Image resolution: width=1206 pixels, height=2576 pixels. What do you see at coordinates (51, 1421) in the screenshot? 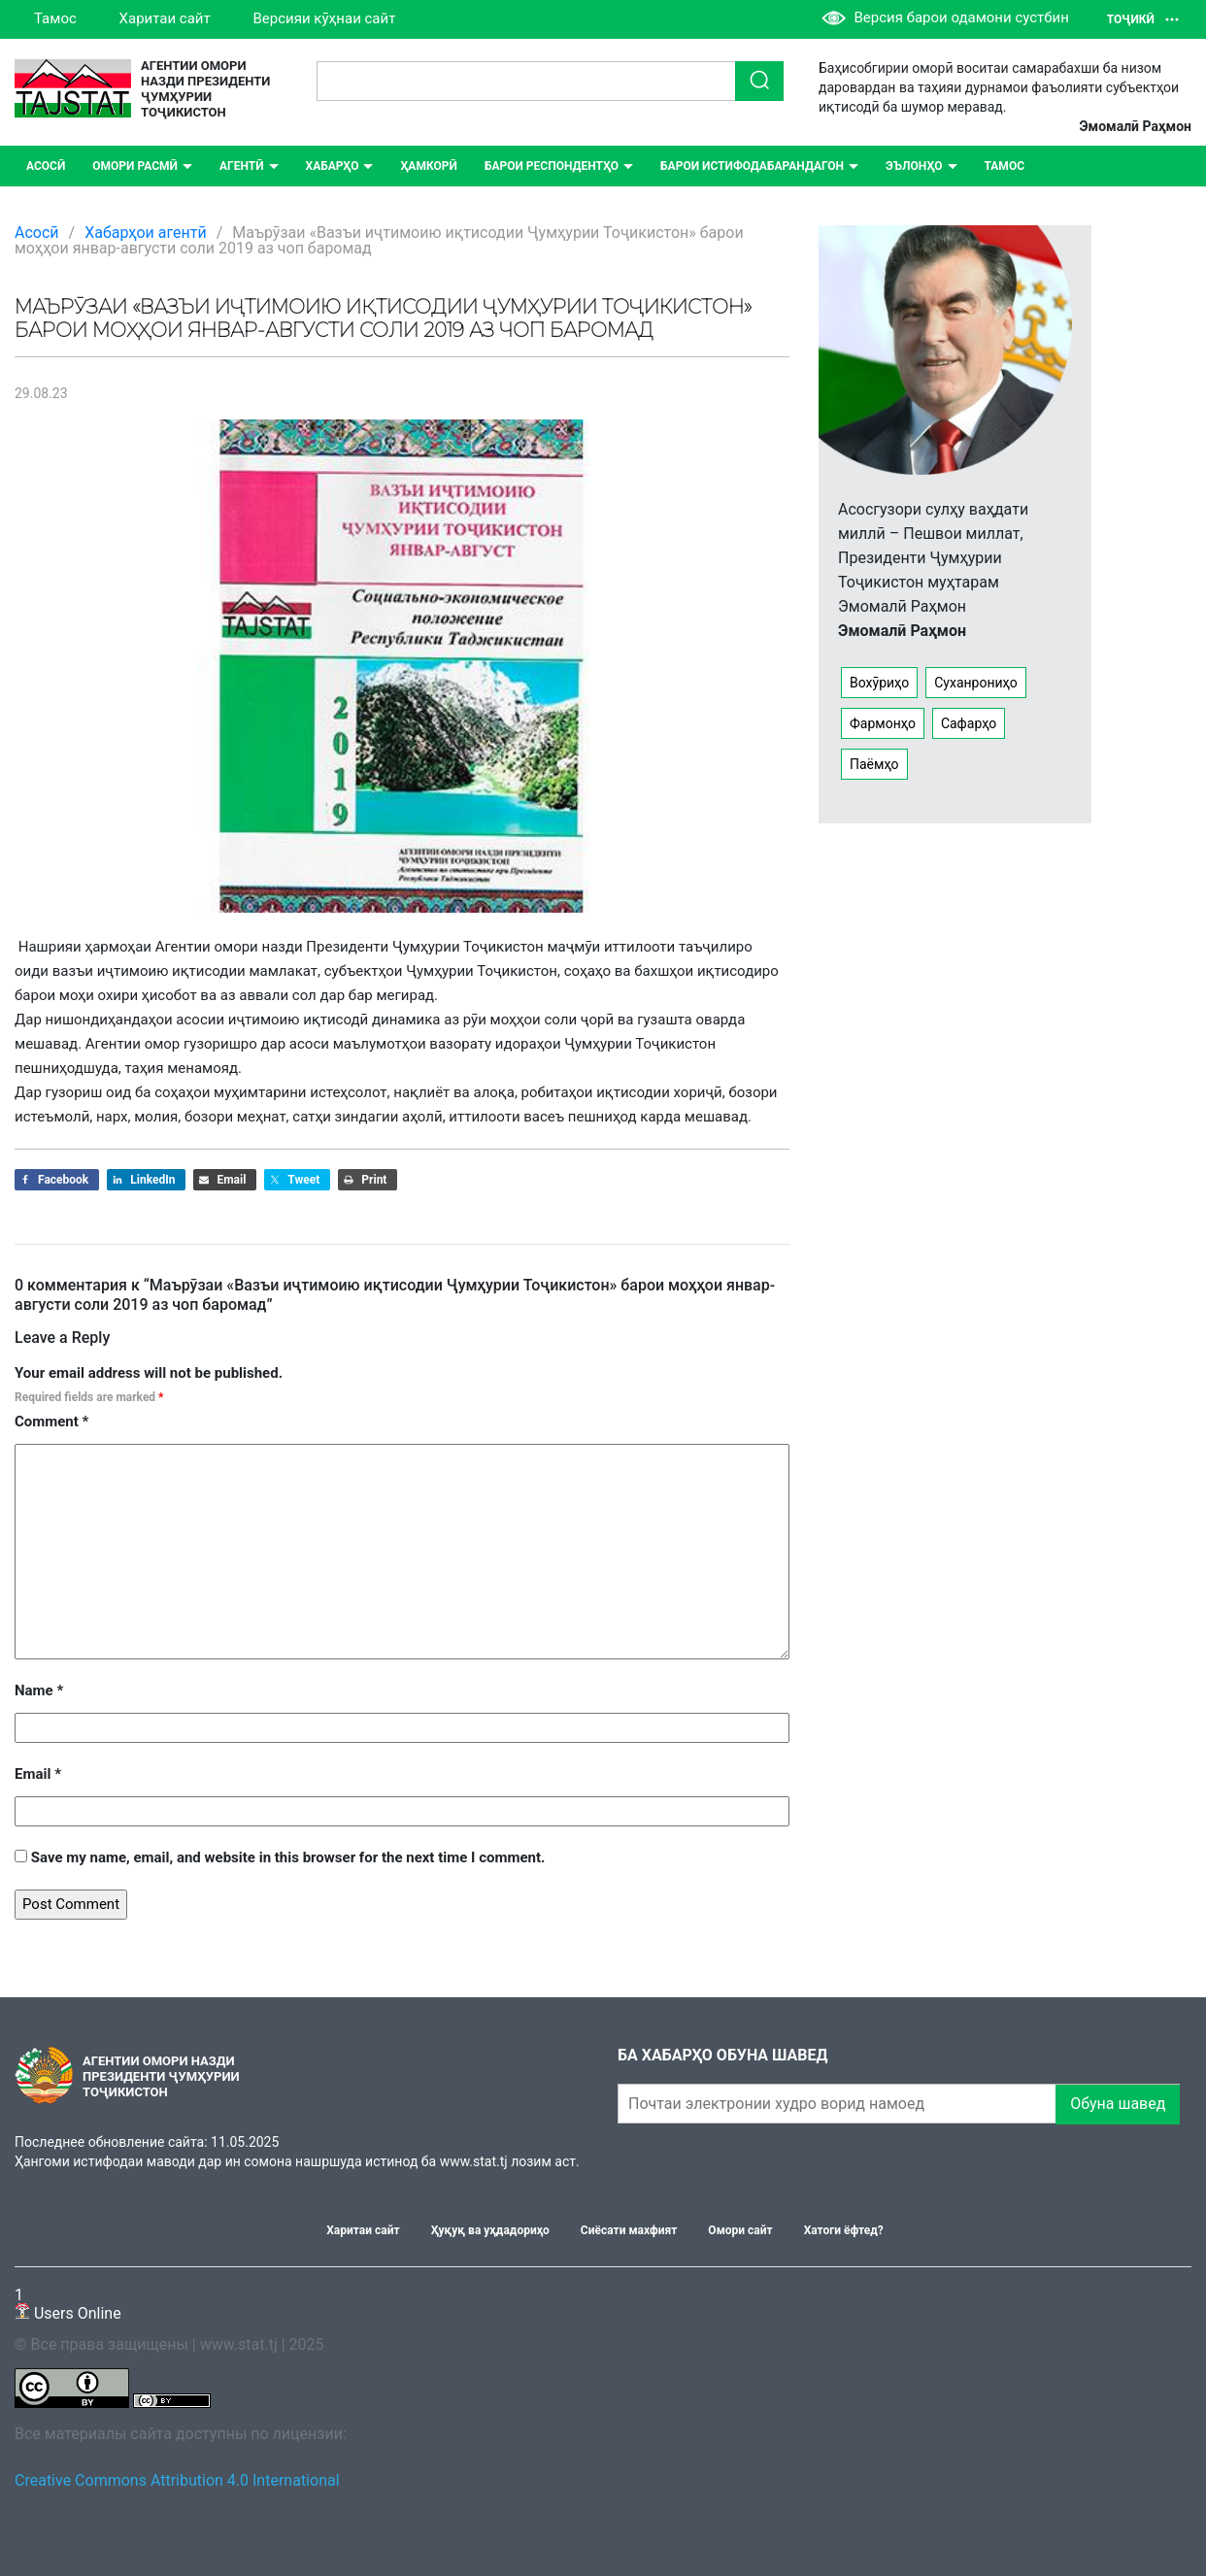
I see `Comment` at bounding box center [51, 1421].